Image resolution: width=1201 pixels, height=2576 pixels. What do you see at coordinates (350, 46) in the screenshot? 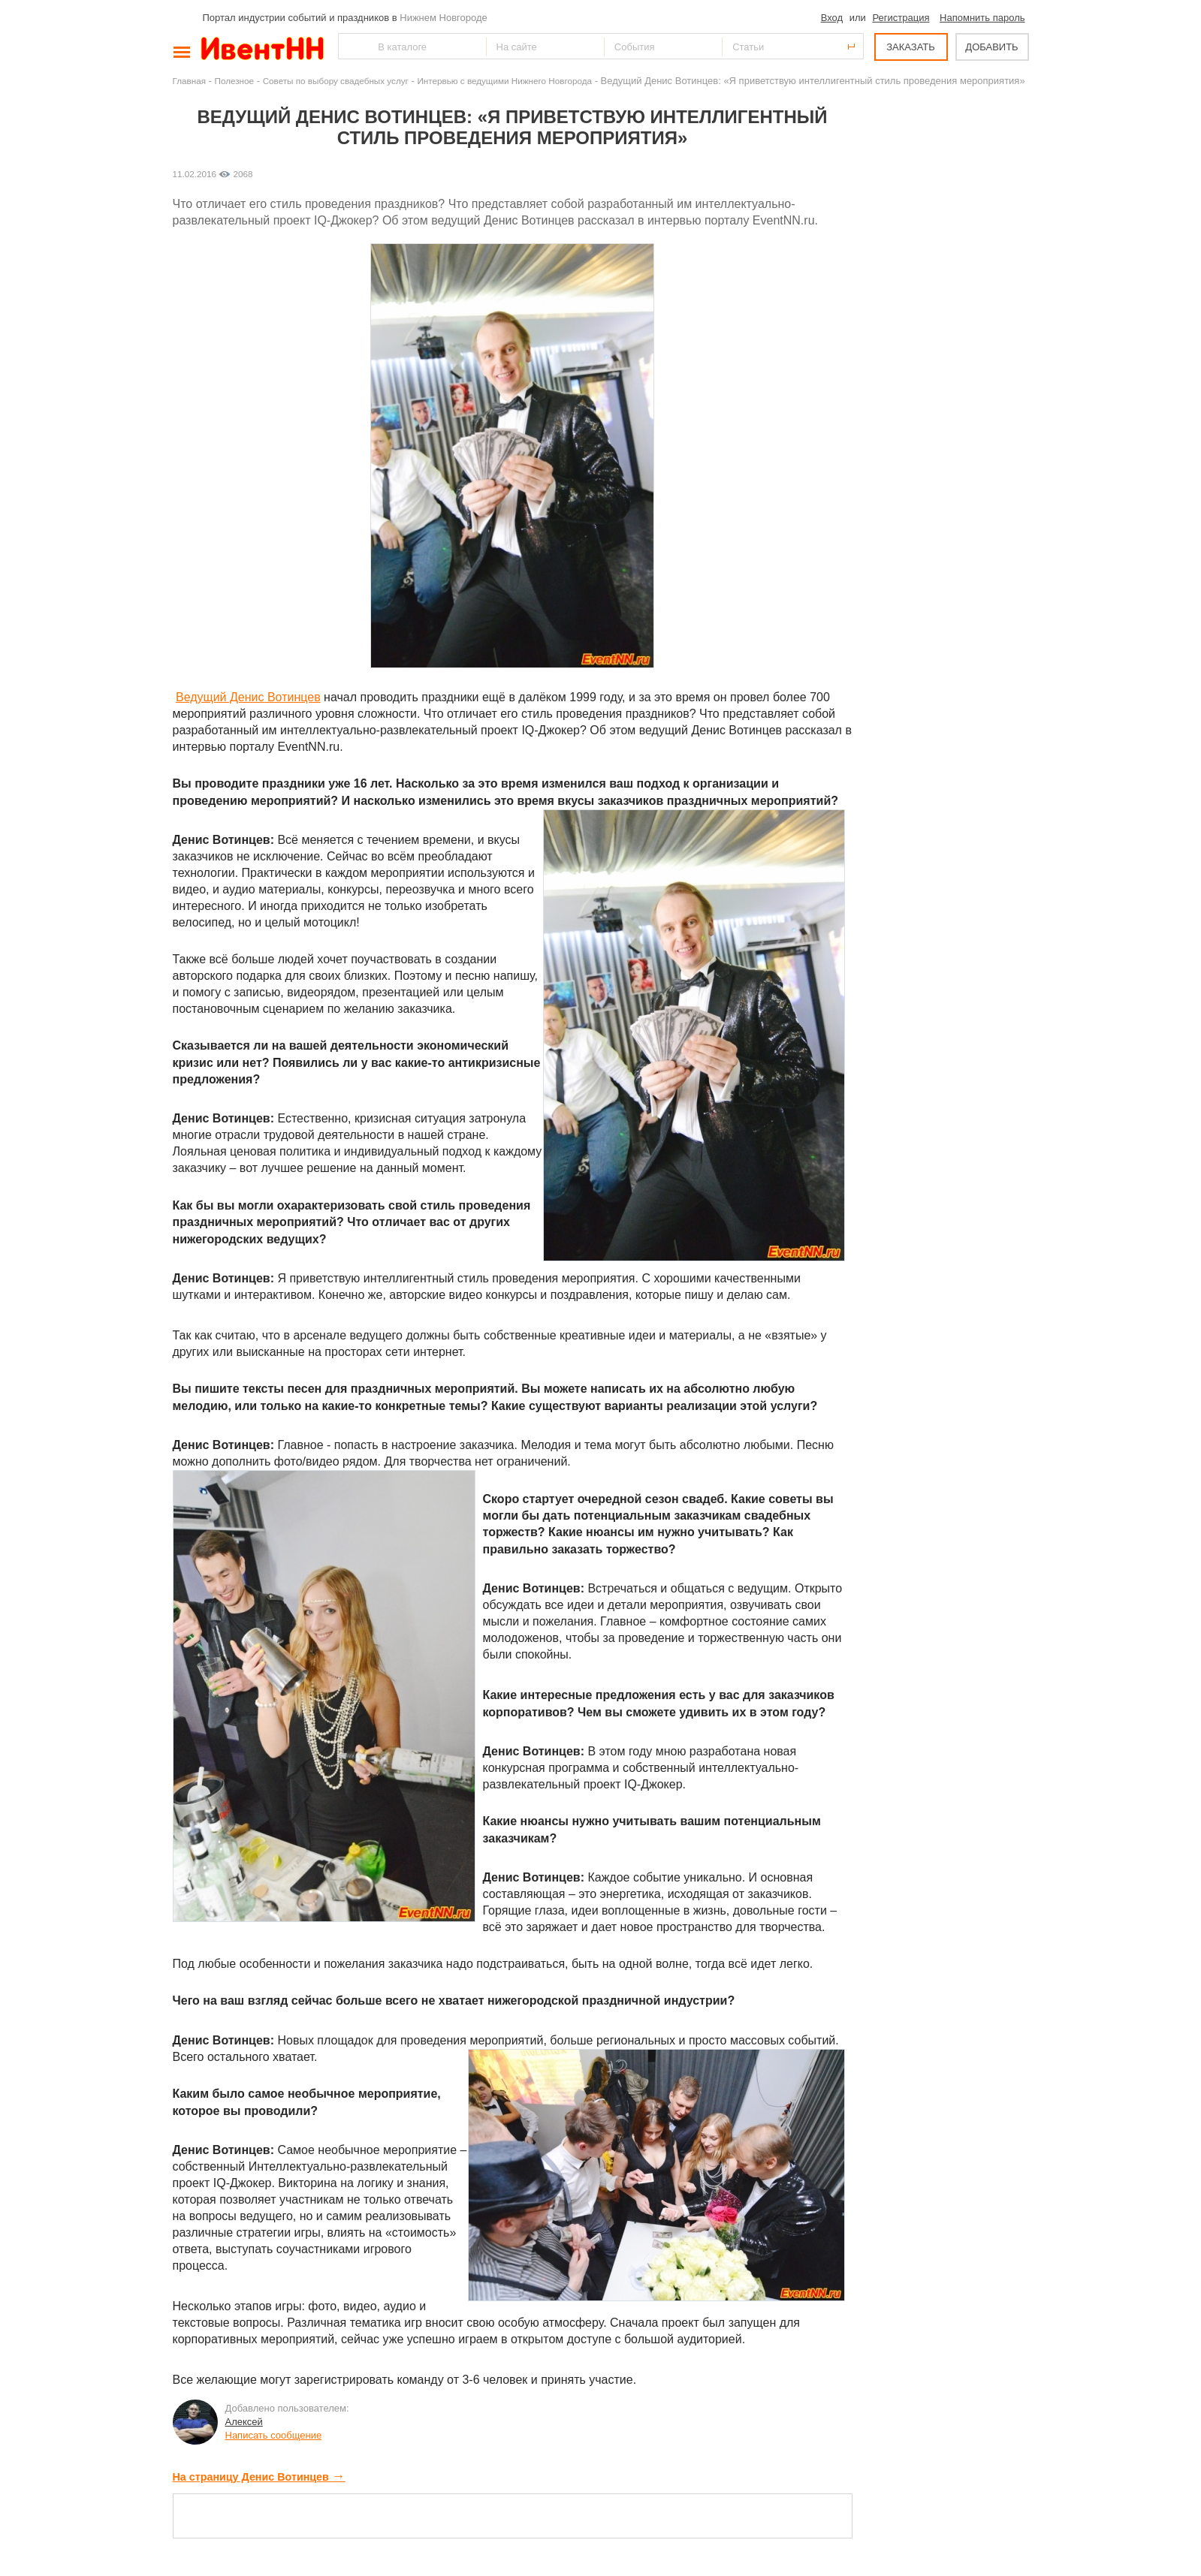
I see `Найти` at bounding box center [350, 46].